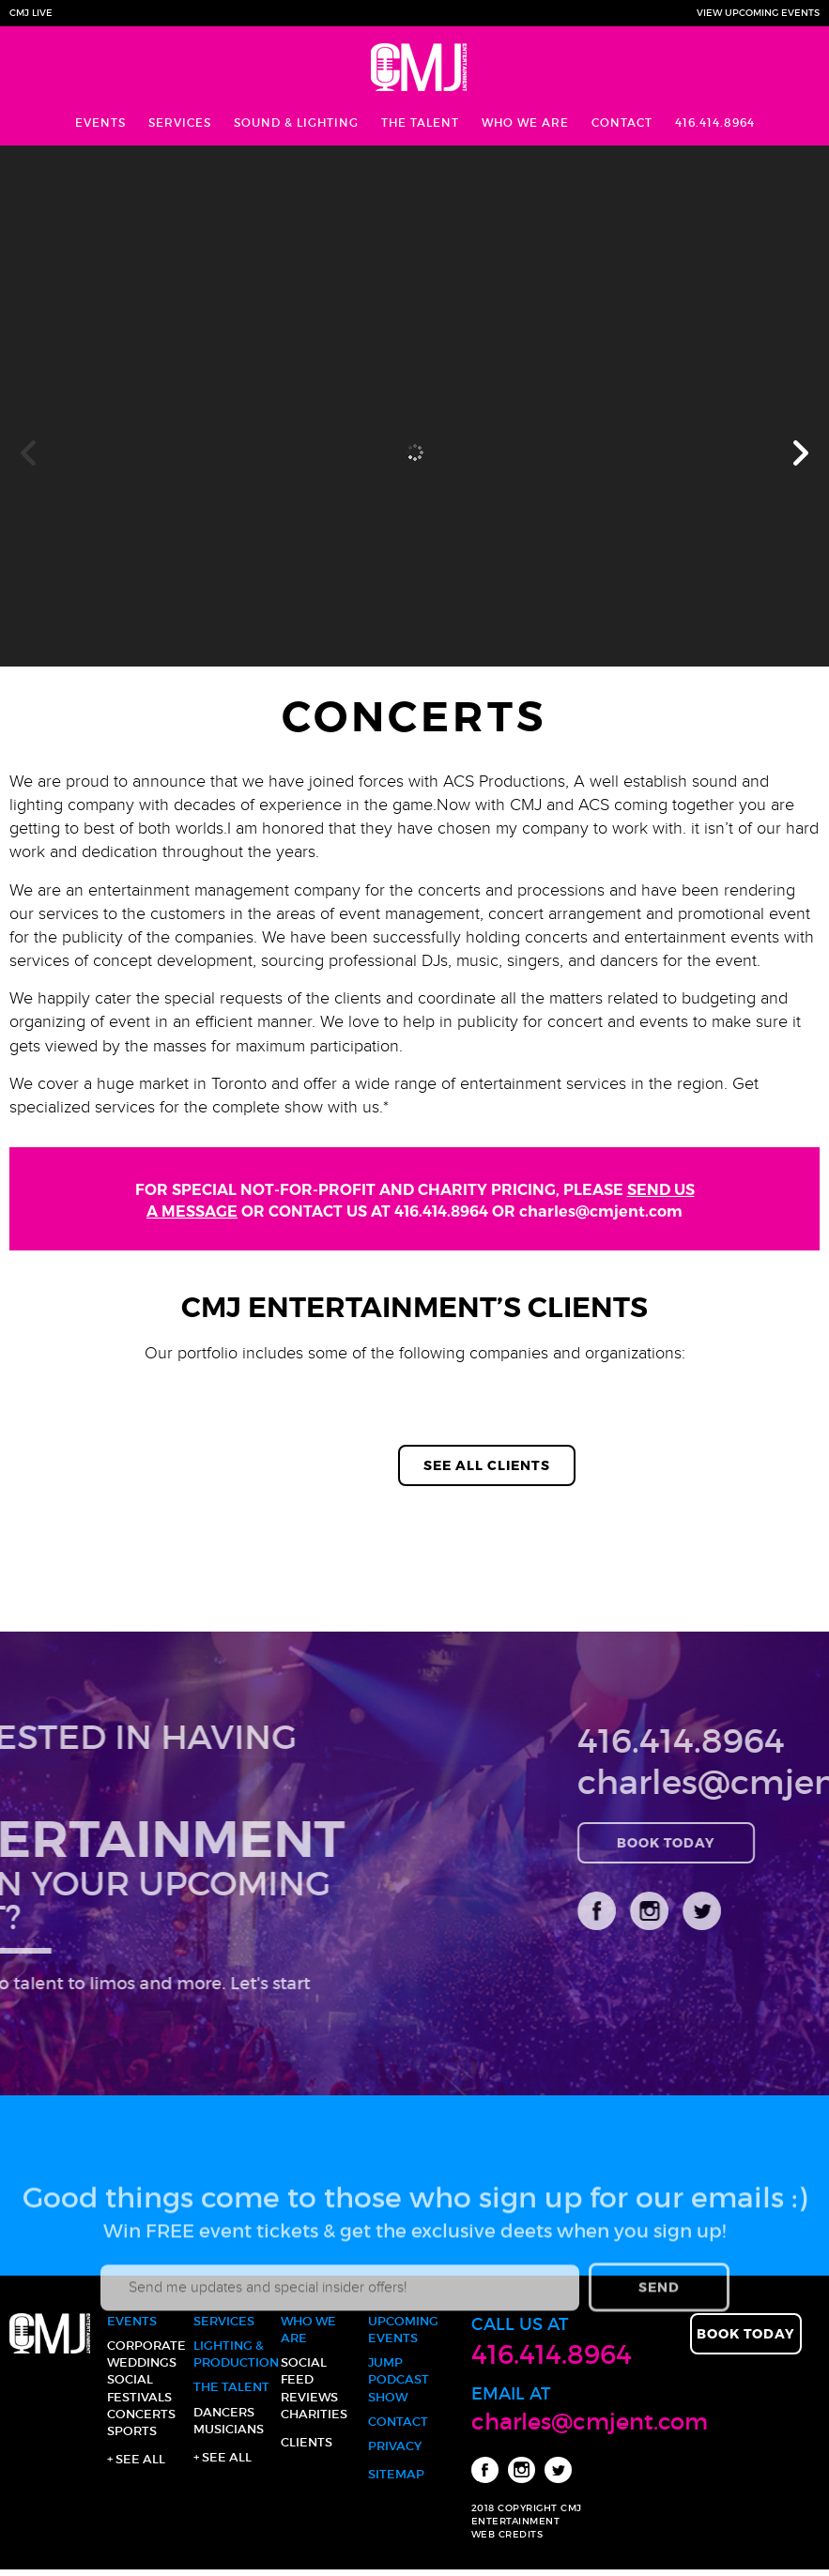 The width and height of the screenshot is (829, 2576). I want to click on Lighting & Production, so click(233, 2354).